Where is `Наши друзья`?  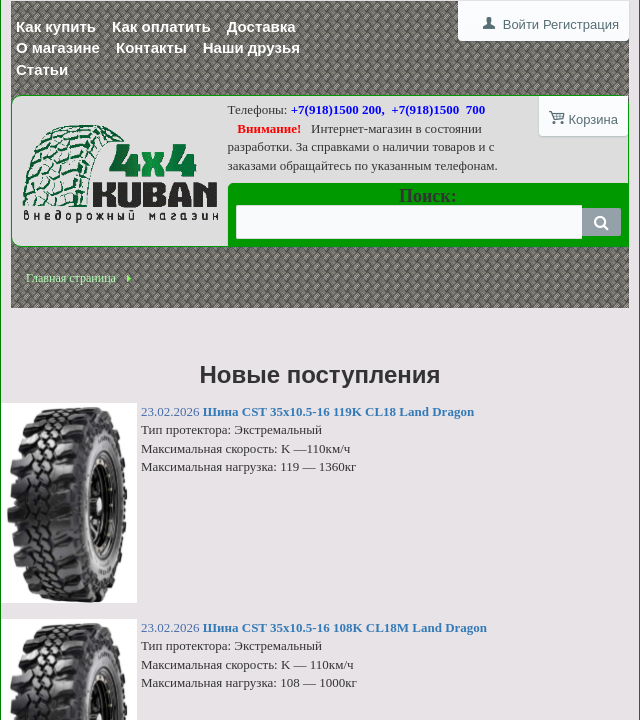
Наши друзья is located at coordinates (251, 47).